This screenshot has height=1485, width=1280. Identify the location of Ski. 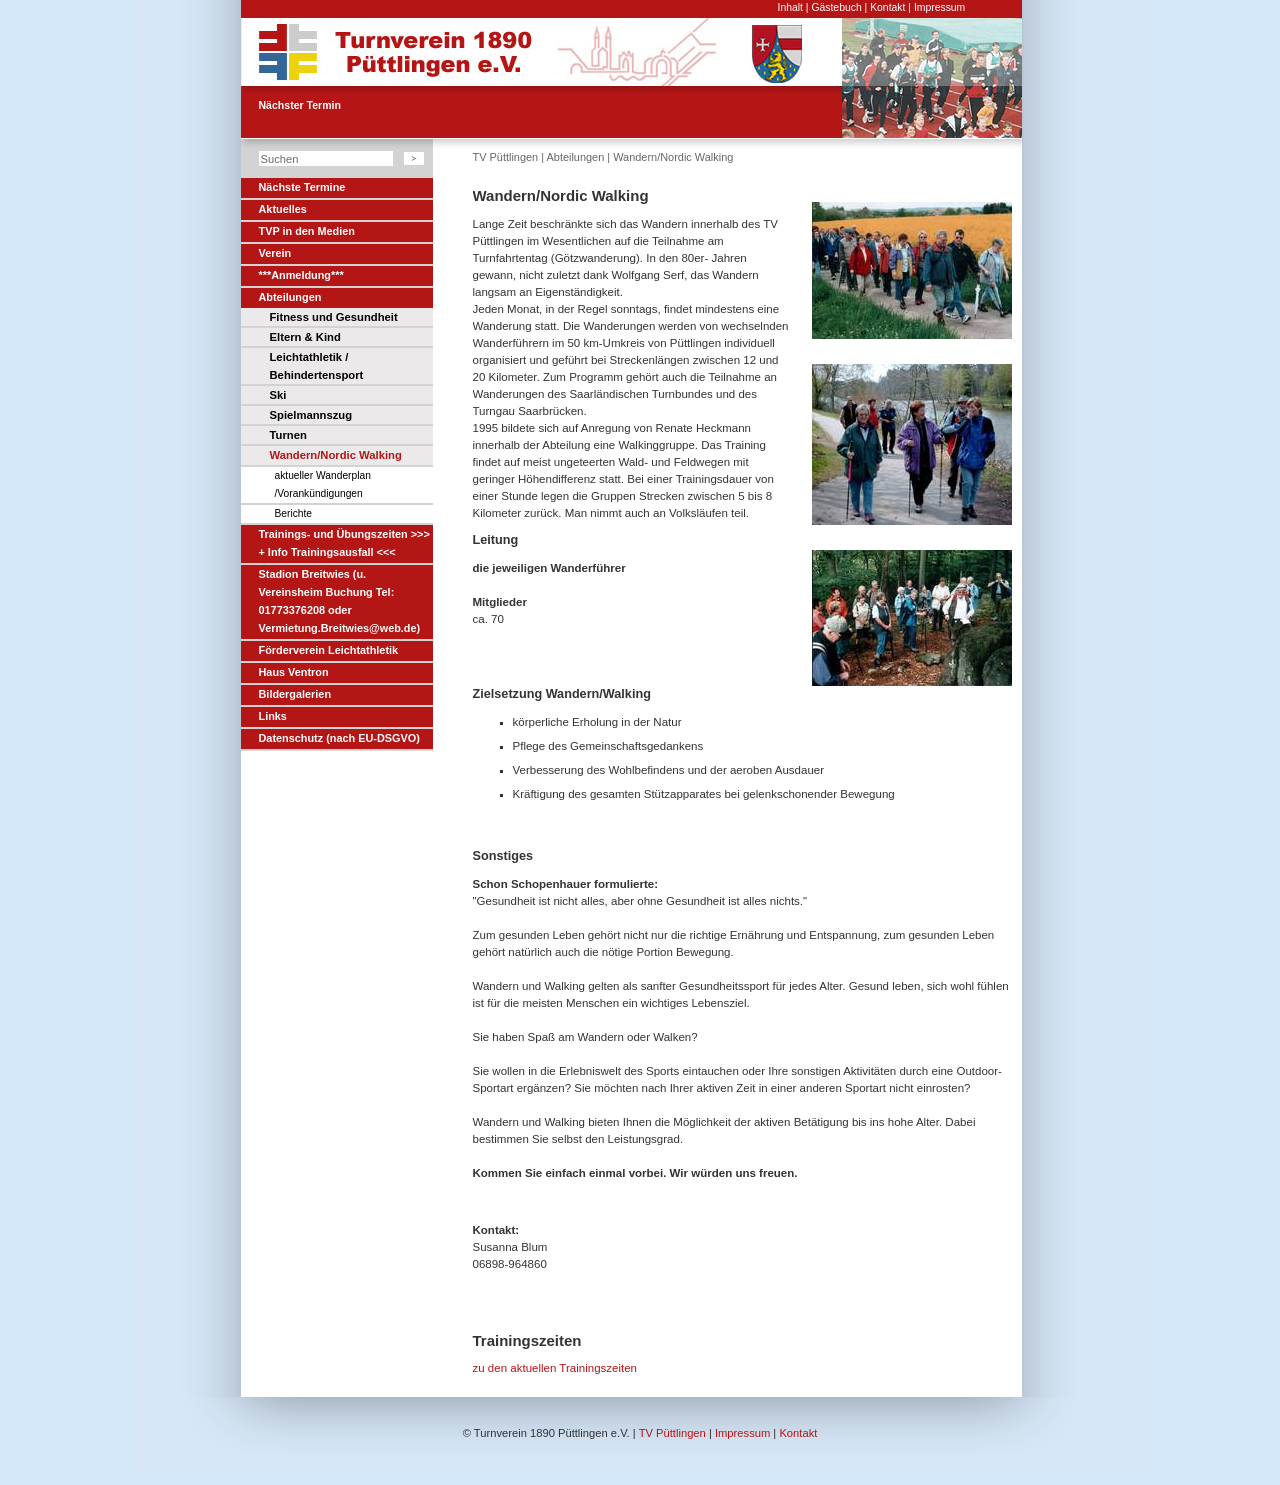
(278, 395).